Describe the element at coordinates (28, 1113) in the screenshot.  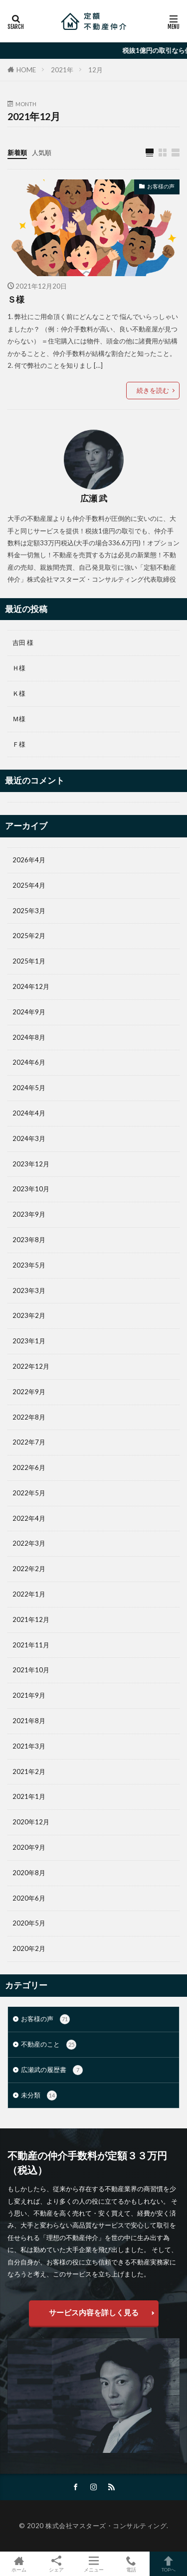
I see `2024年4月` at that location.